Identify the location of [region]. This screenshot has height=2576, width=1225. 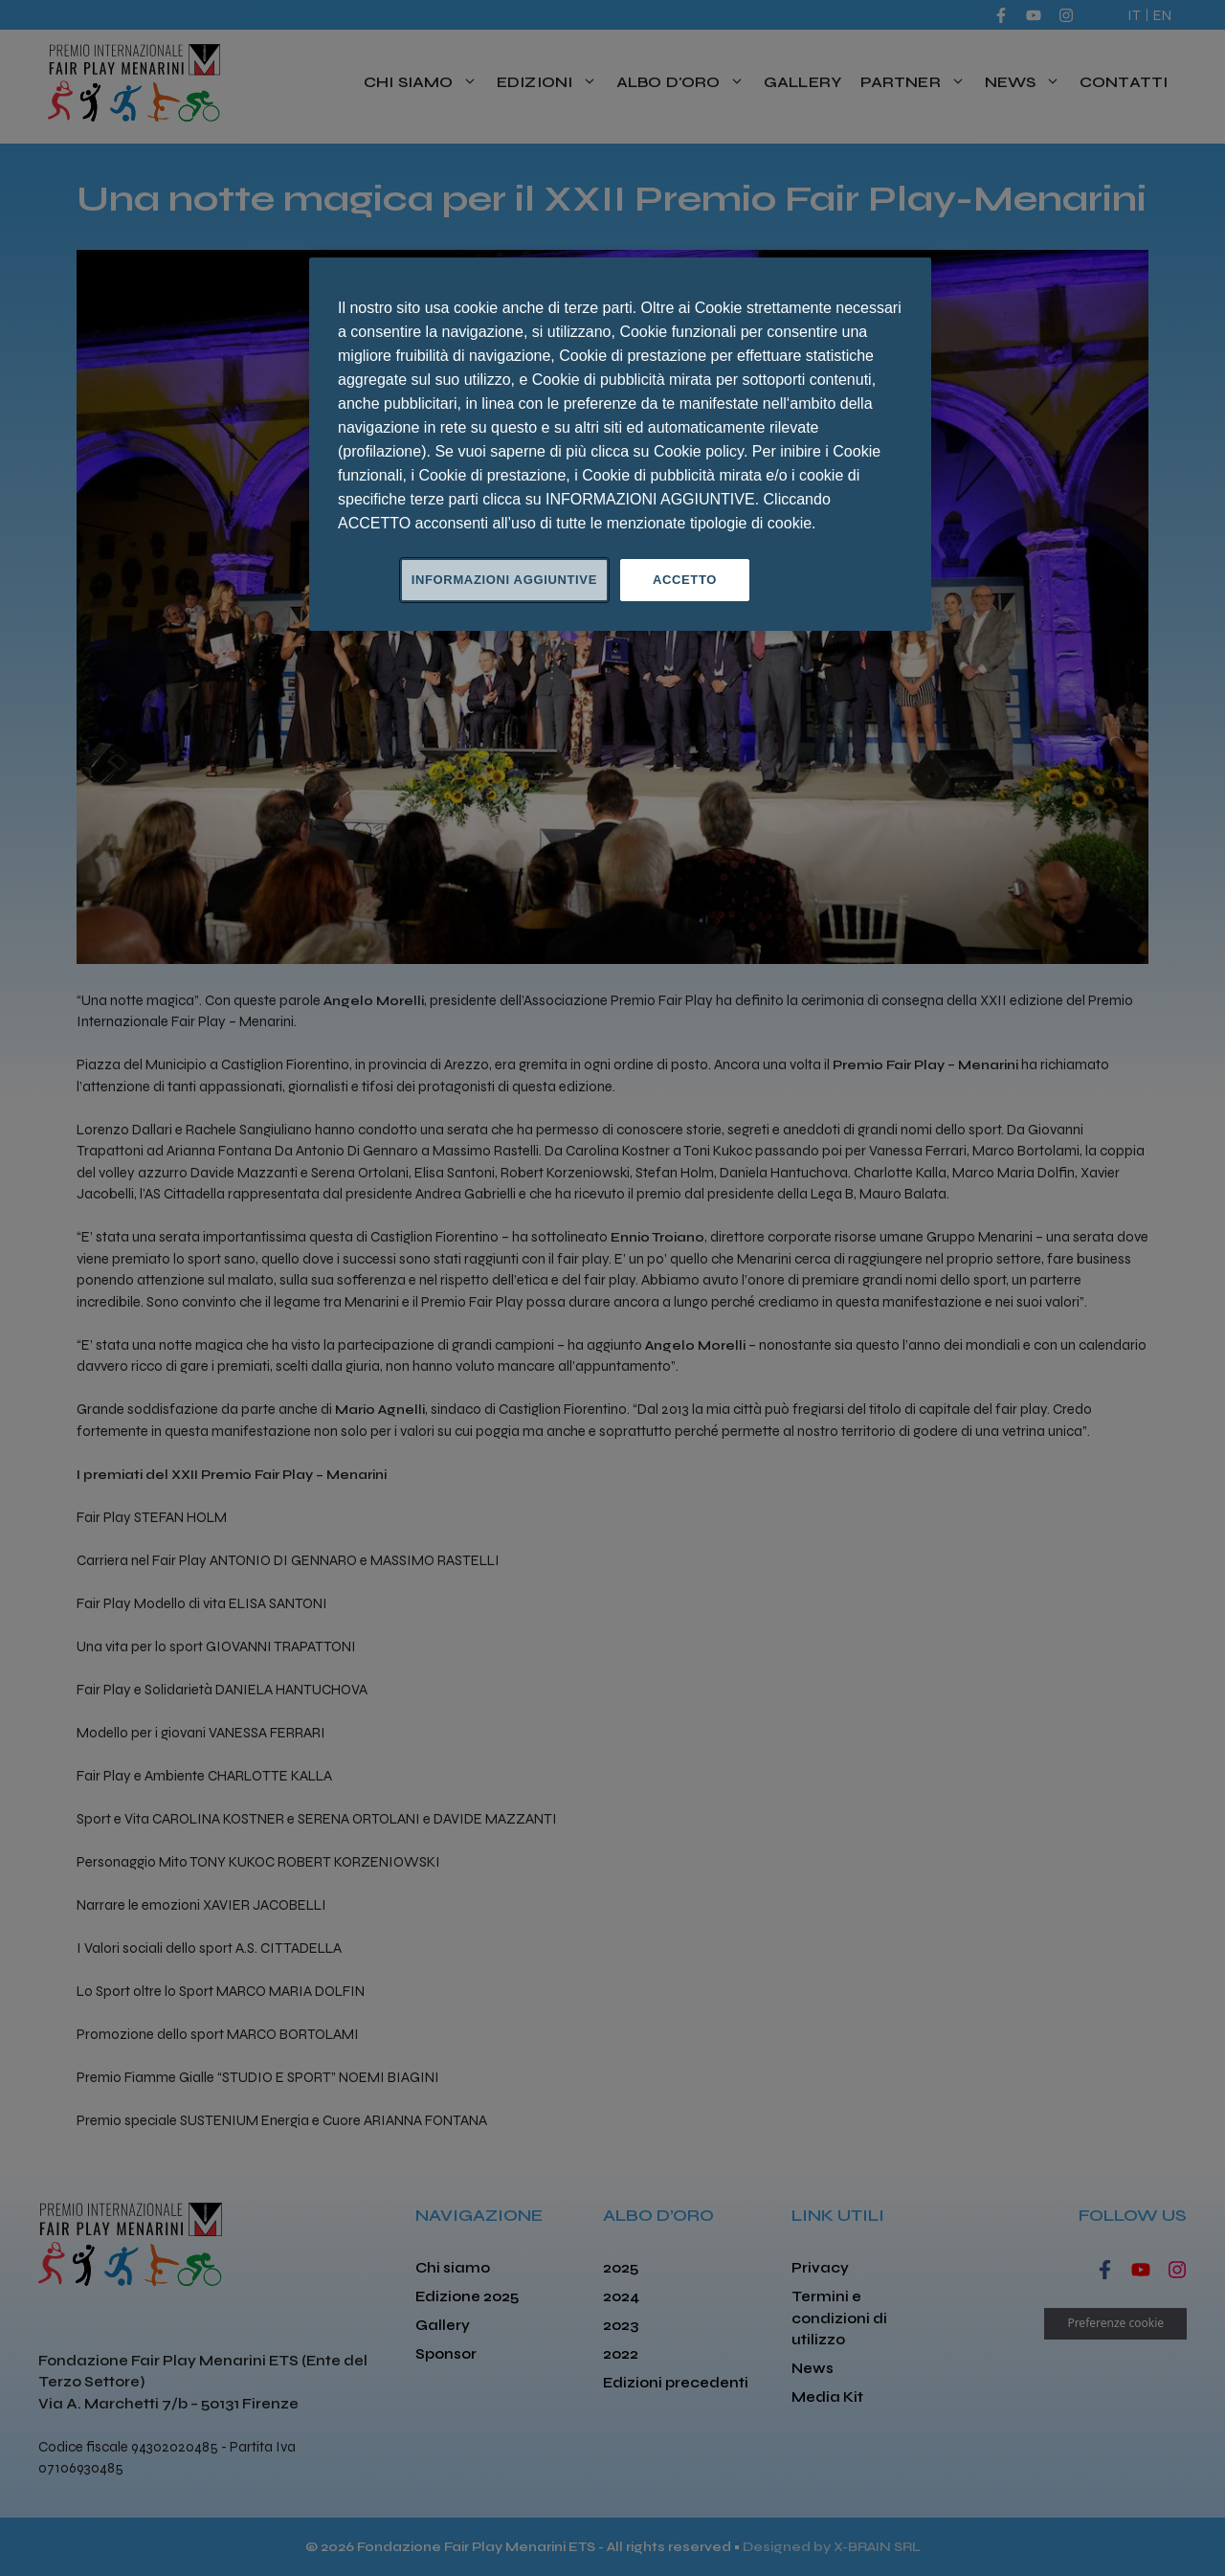
(620, 444).